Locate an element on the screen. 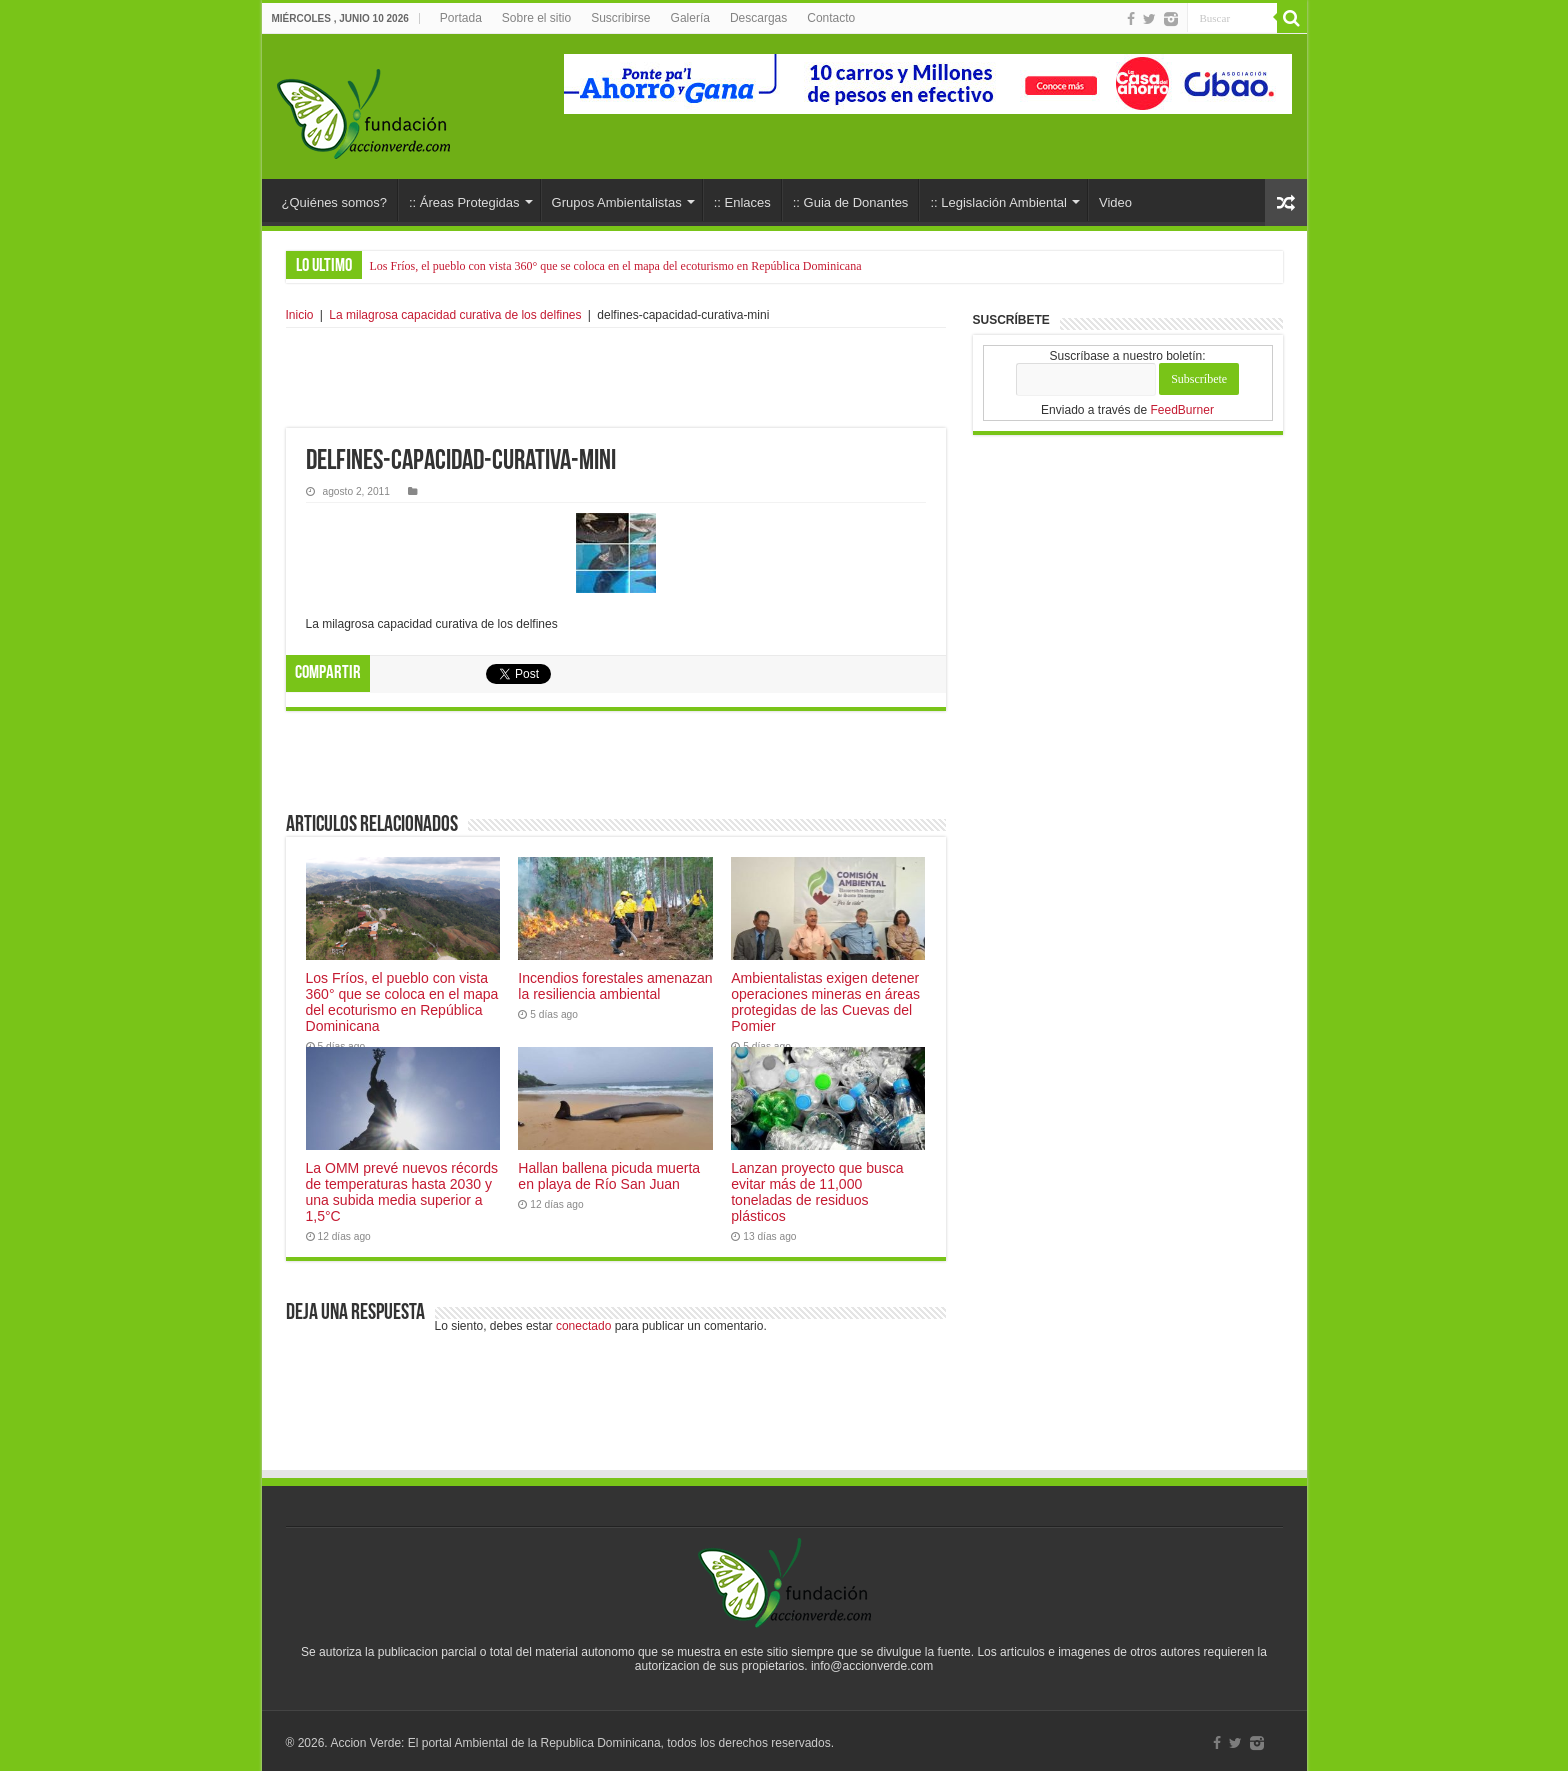 The height and width of the screenshot is (1771, 1568). Lanzan proyecto que busca evitar más de 11,000 toneladas de residuos plásticos is located at coordinates (817, 1192).